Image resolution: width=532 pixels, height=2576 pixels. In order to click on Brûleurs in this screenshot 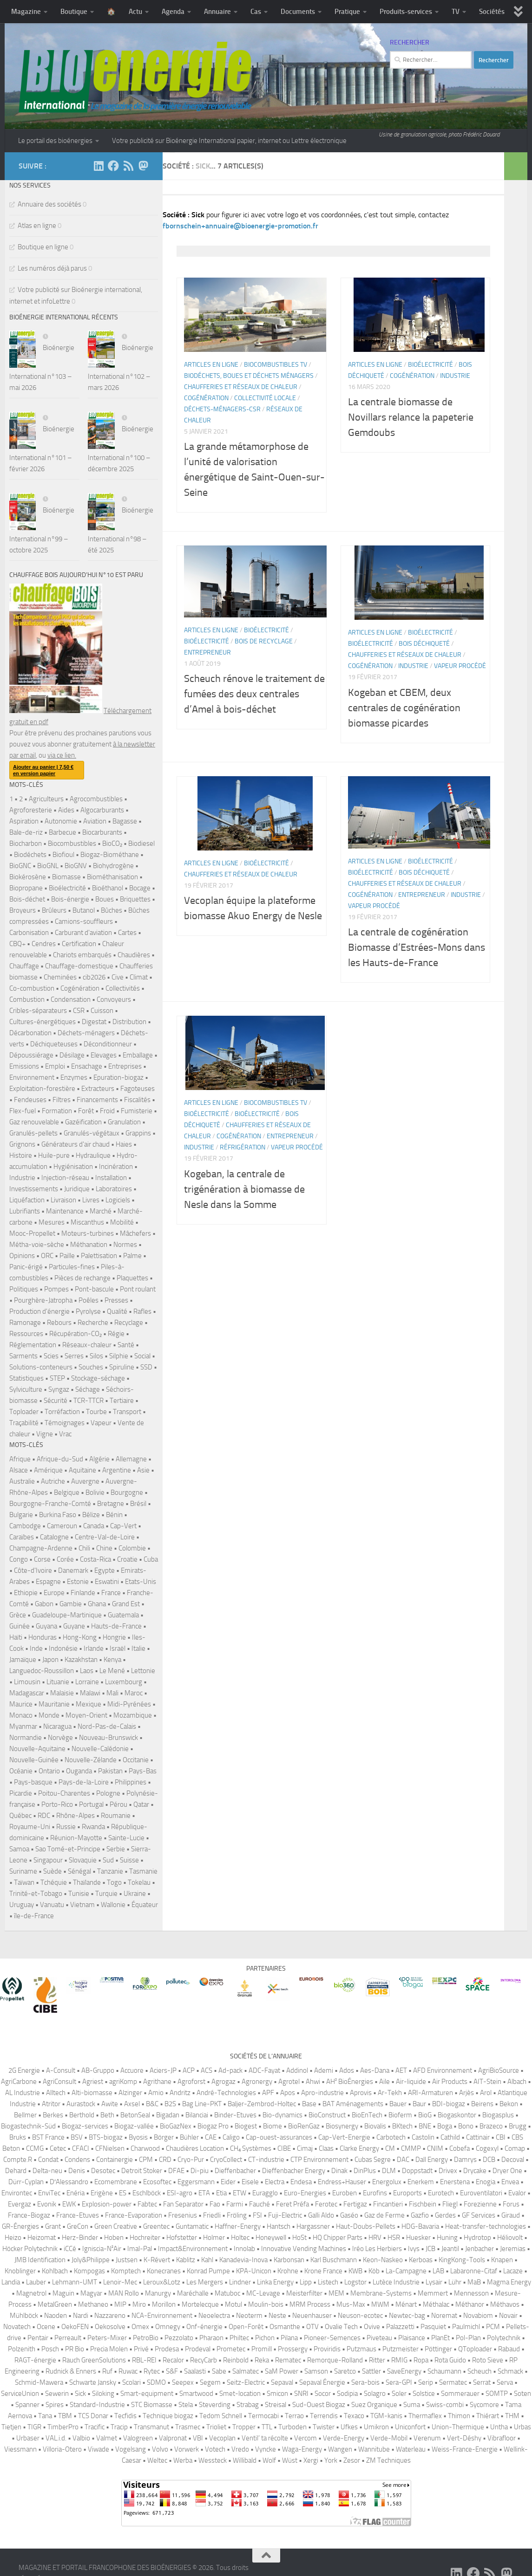, I will do `click(54, 910)`.